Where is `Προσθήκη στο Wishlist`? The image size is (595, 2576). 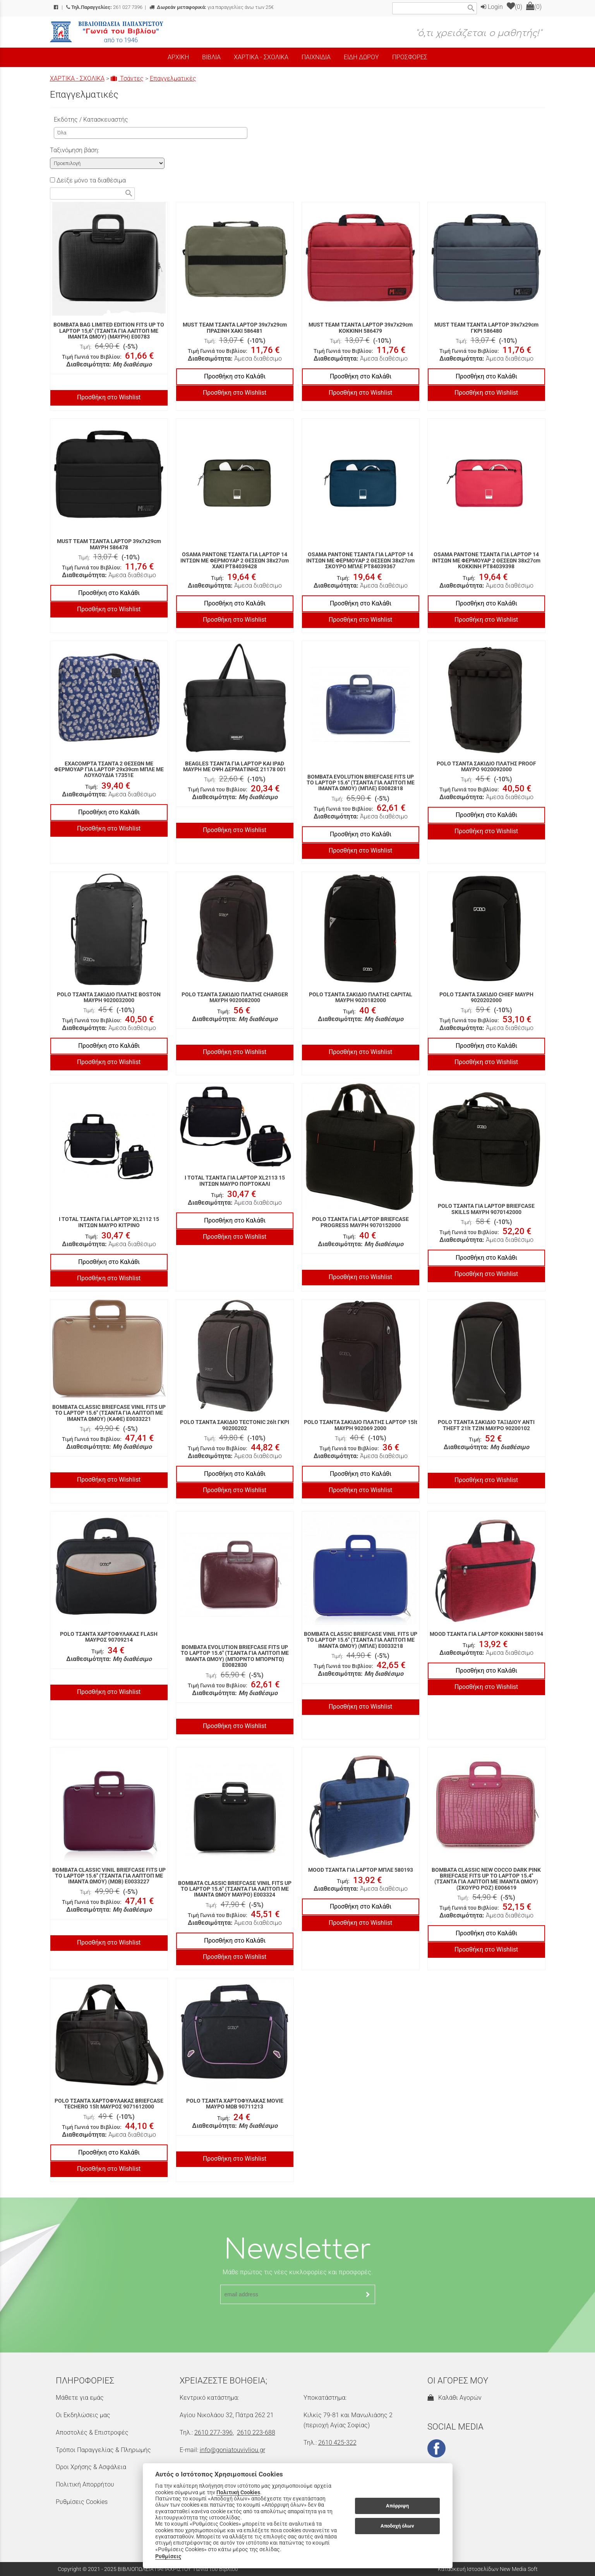 Προσθήκη στο Wishlist is located at coordinates (109, 397).